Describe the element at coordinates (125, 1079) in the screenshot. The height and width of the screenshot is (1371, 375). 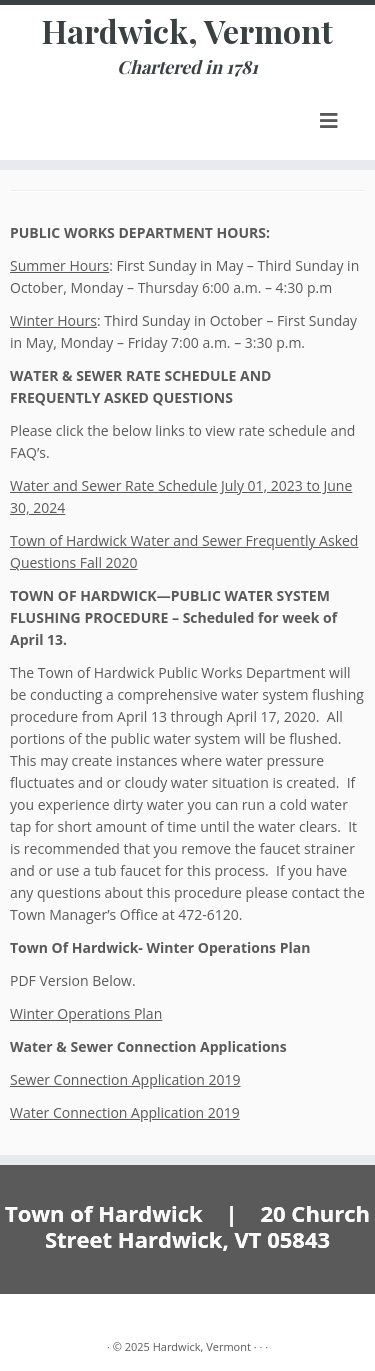
I see `Sewer Connection Application 2019` at that location.